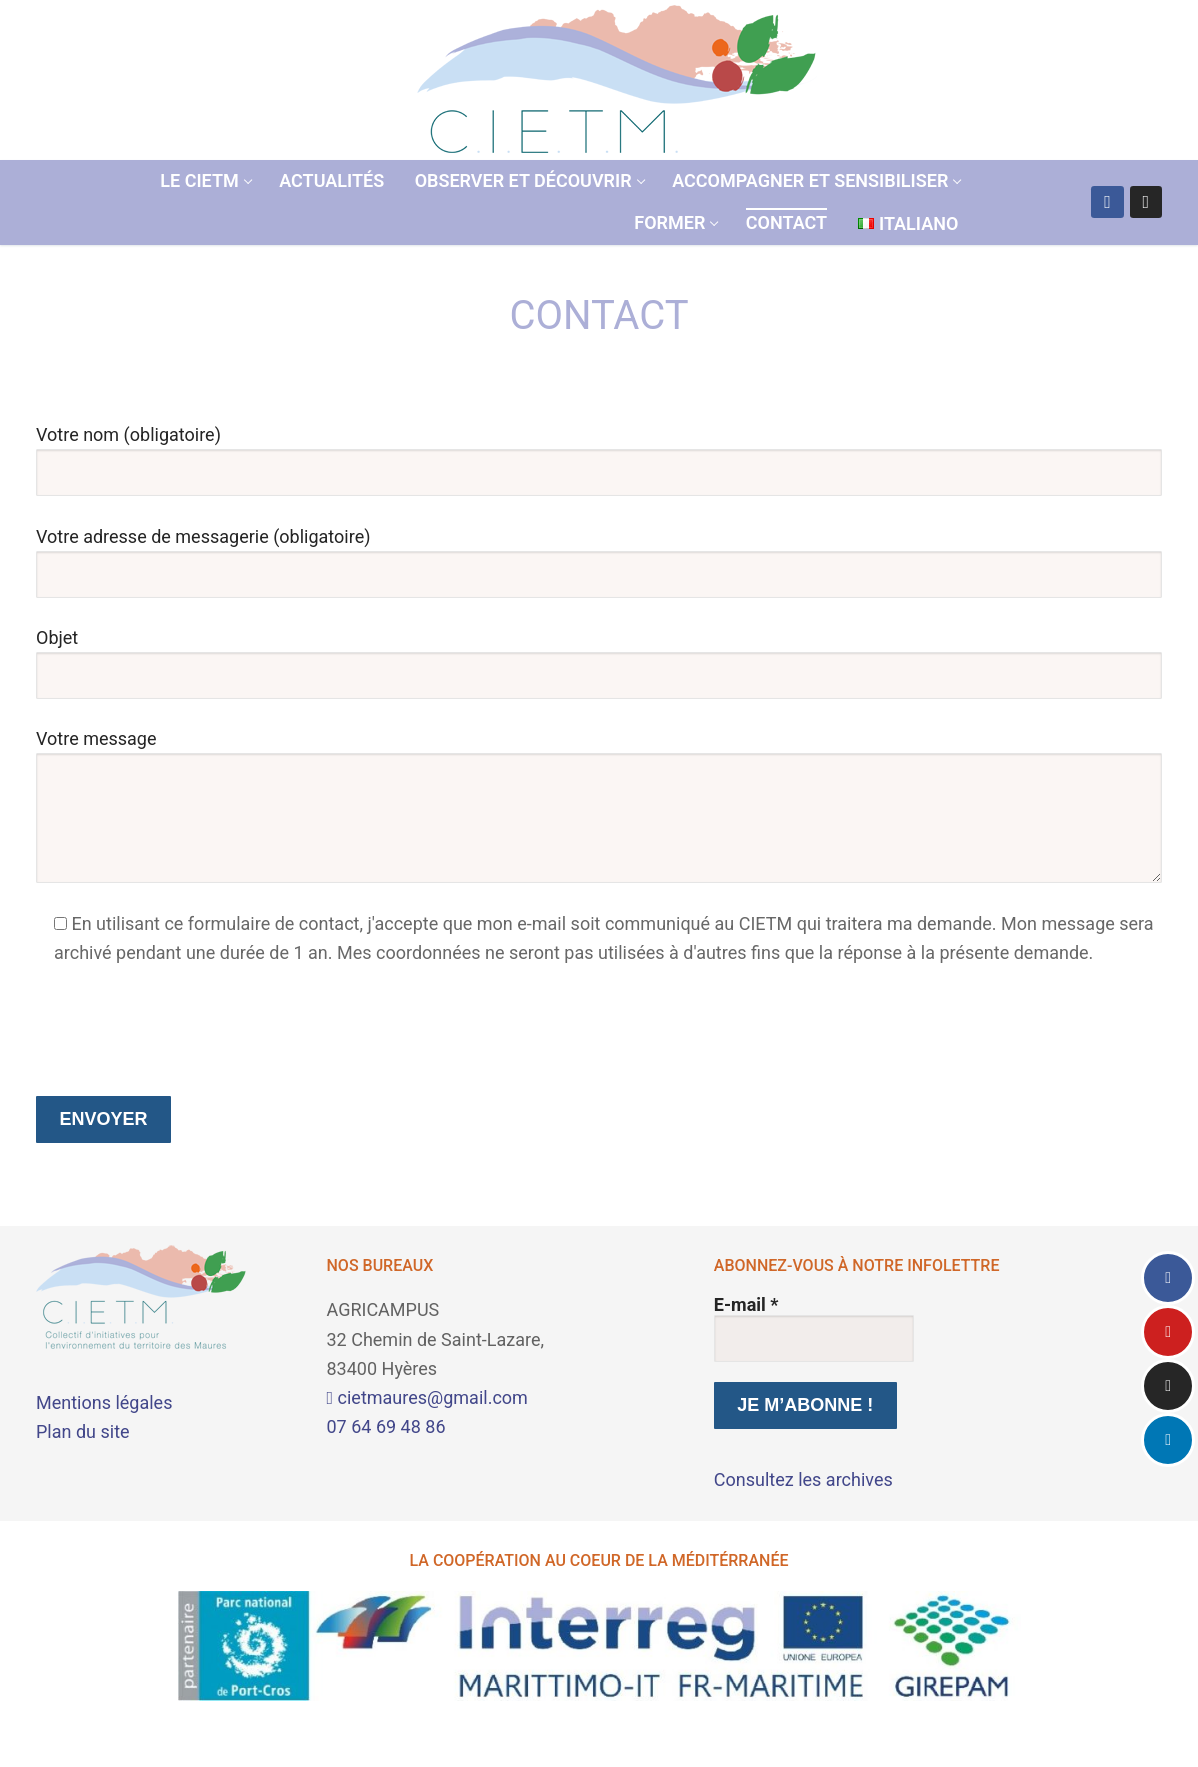  What do you see at coordinates (1146, 202) in the screenshot?
I see `[Instagram]` at bounding box center [1146, 202].